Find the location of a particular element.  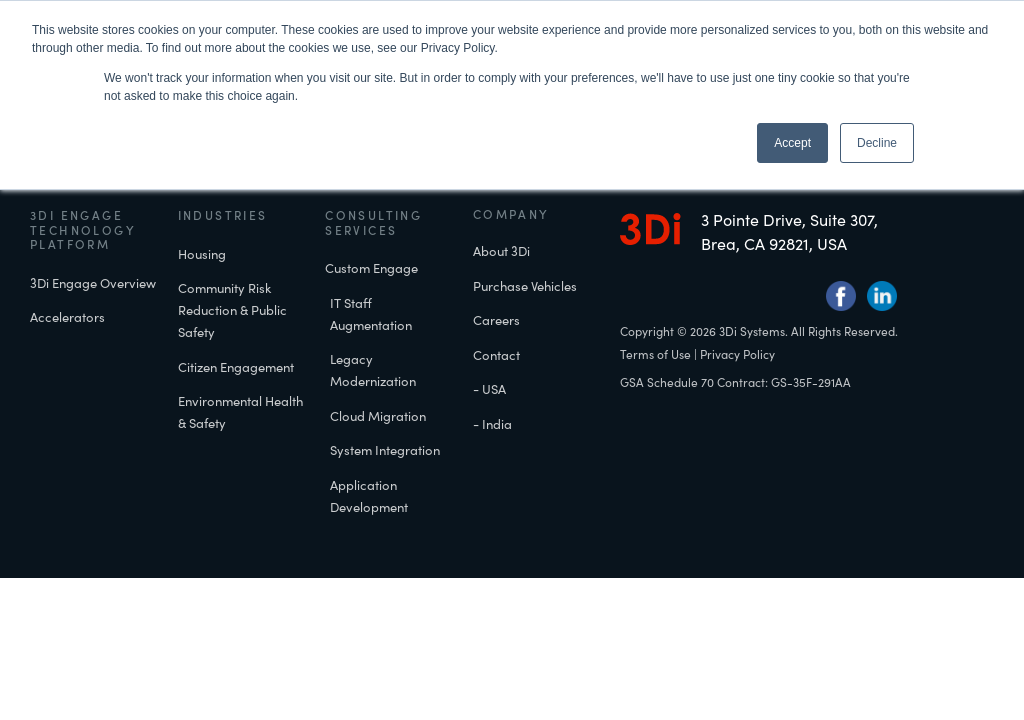

Accept [button] is located at coordinates (792, 143).